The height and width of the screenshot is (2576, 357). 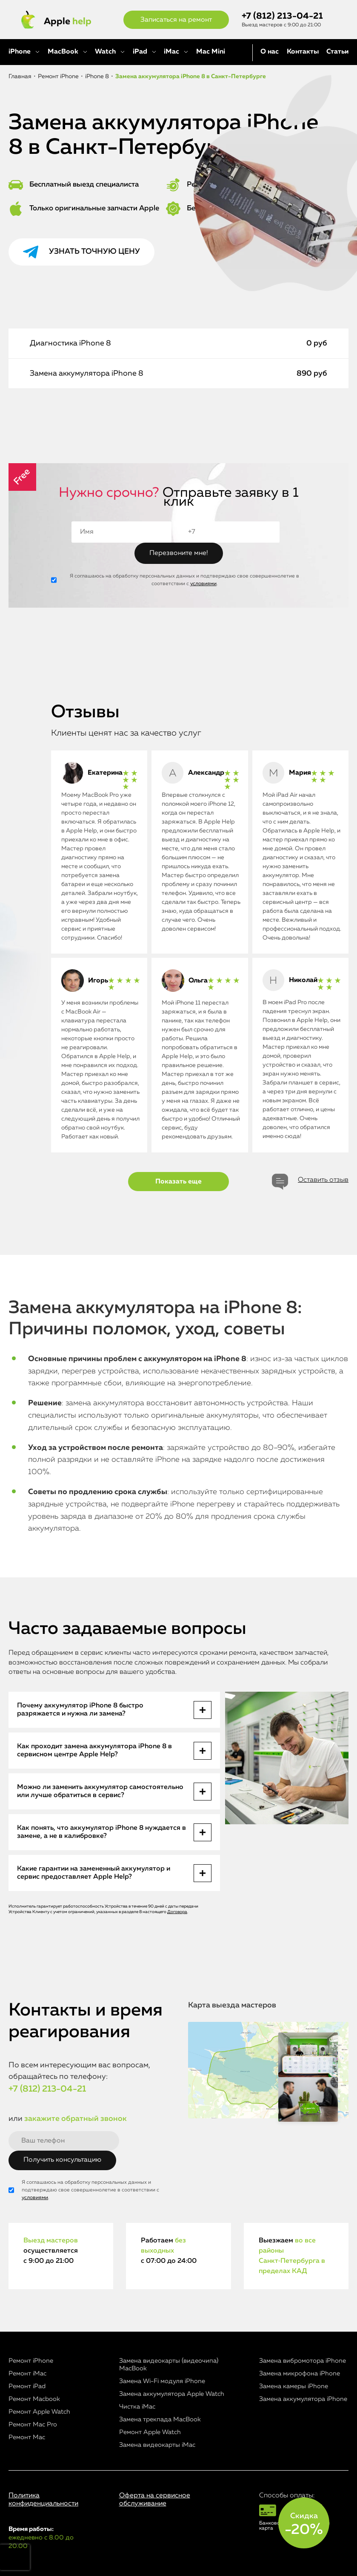 What do you see at coordinates (20, 51) in the screenshot?
I see `iPhone` at bounding box center [20, 51].